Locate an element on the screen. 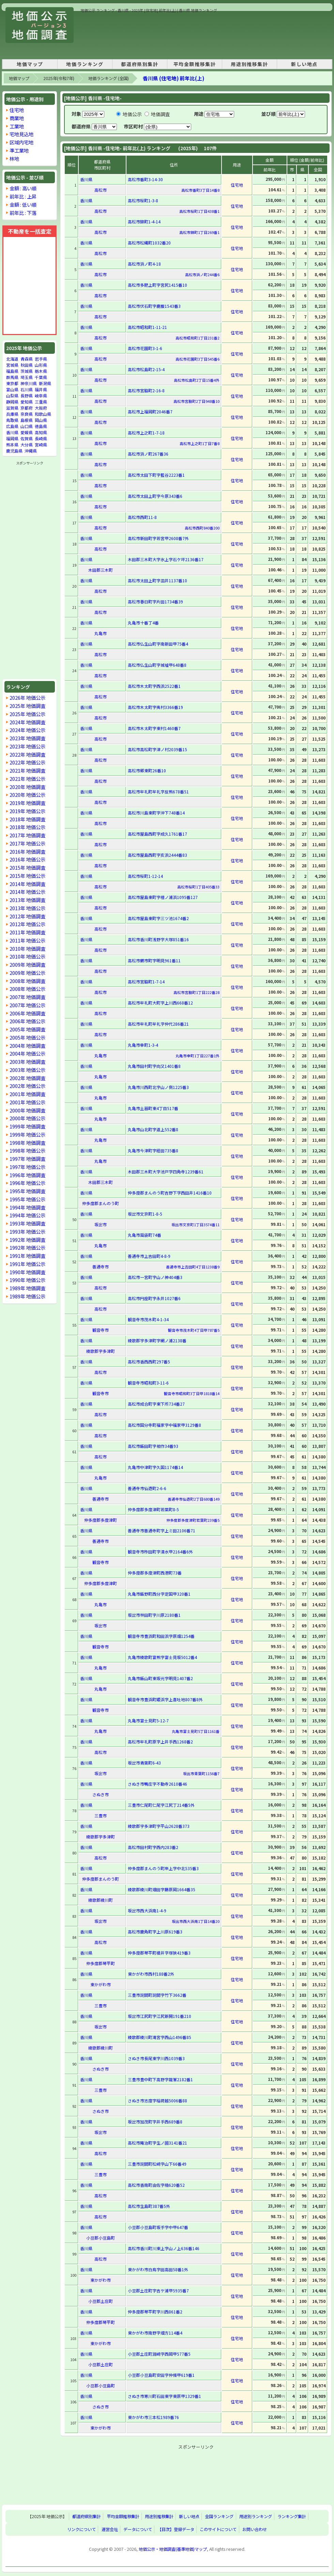  1991年 地価公示 is located at coordinates (27, 1263).